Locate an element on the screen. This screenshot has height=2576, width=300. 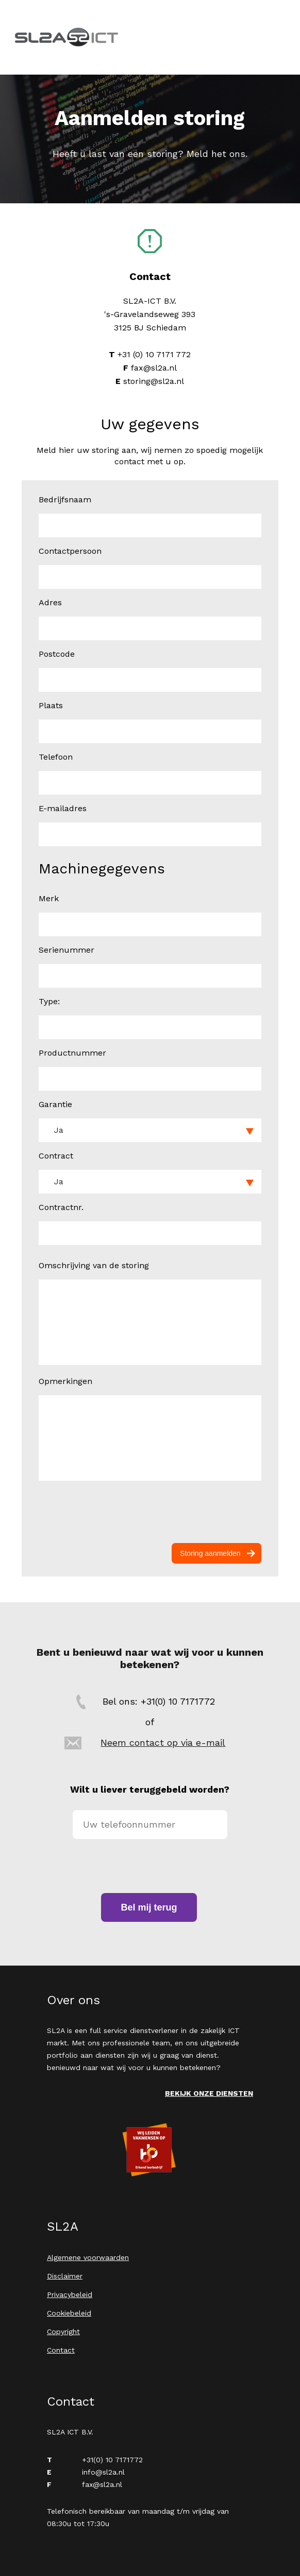
Copyright is located at coordinates (63, 2331).